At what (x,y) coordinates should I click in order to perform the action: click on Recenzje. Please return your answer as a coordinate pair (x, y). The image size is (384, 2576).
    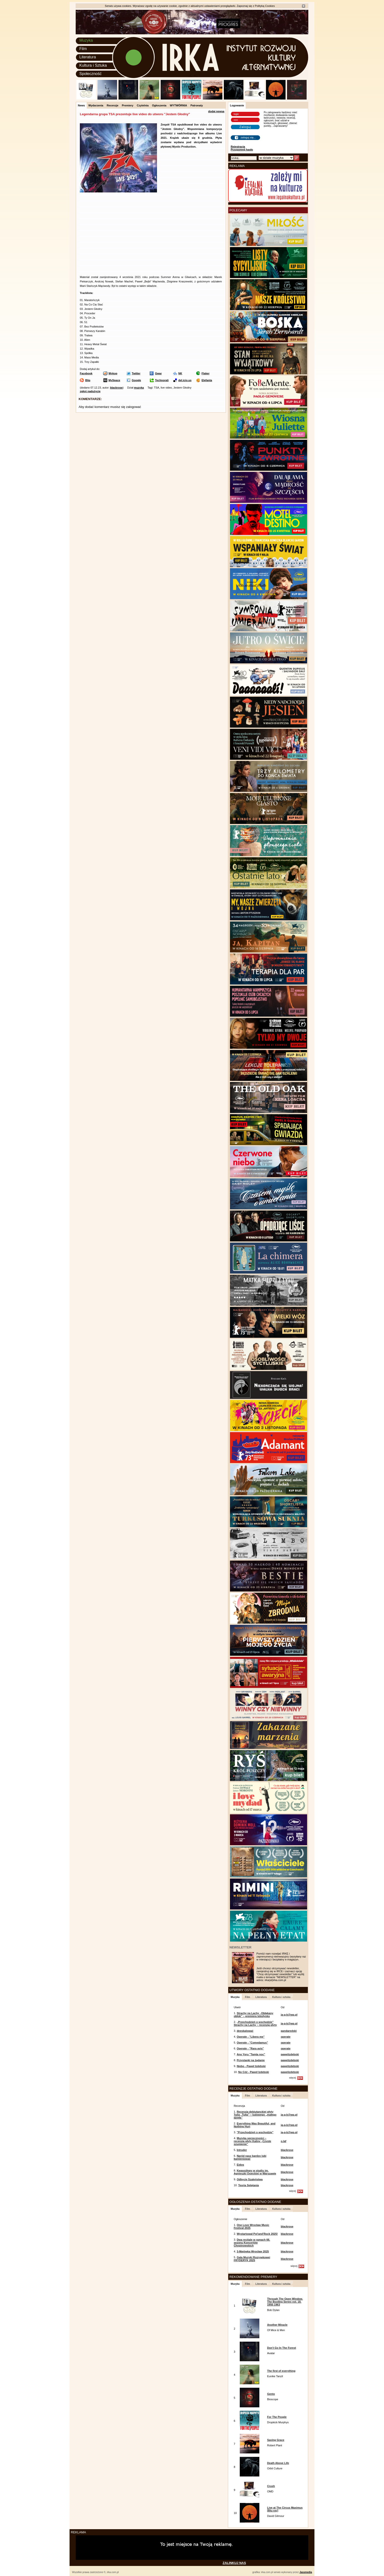
    Looking at the image, I should click on (113, 105).